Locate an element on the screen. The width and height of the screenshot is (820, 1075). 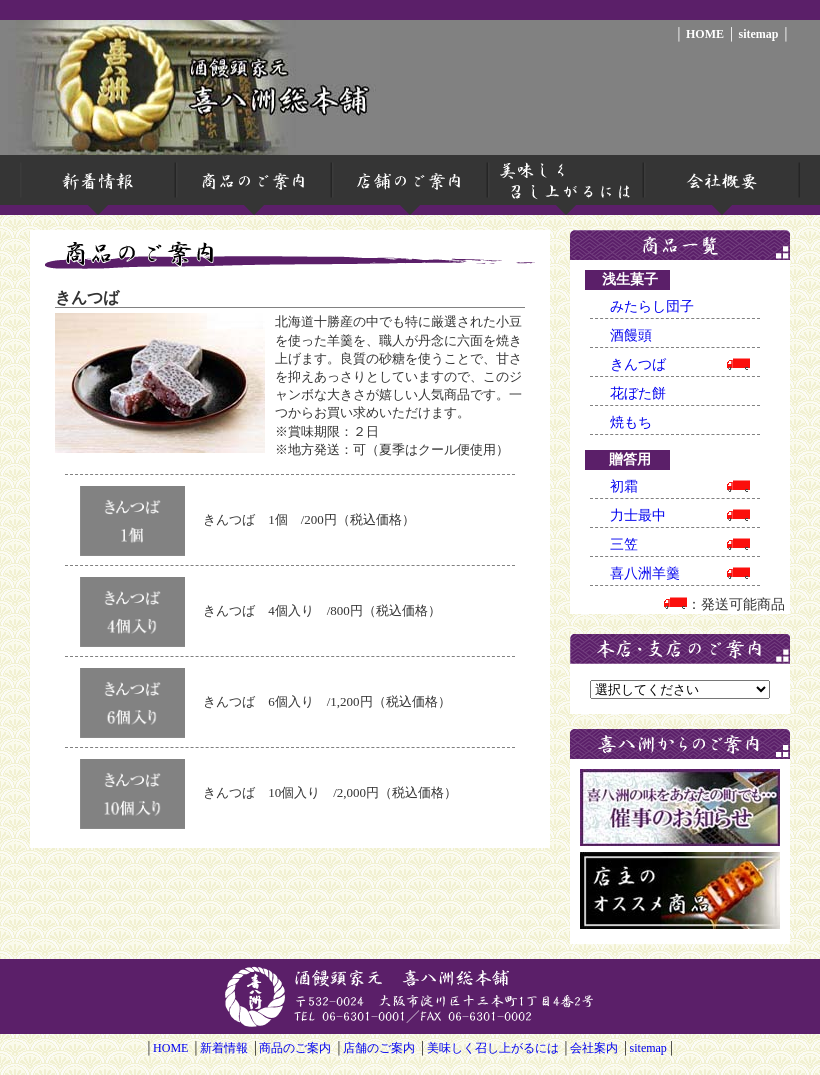
新着情報 is located at coordinates (224, 1048).